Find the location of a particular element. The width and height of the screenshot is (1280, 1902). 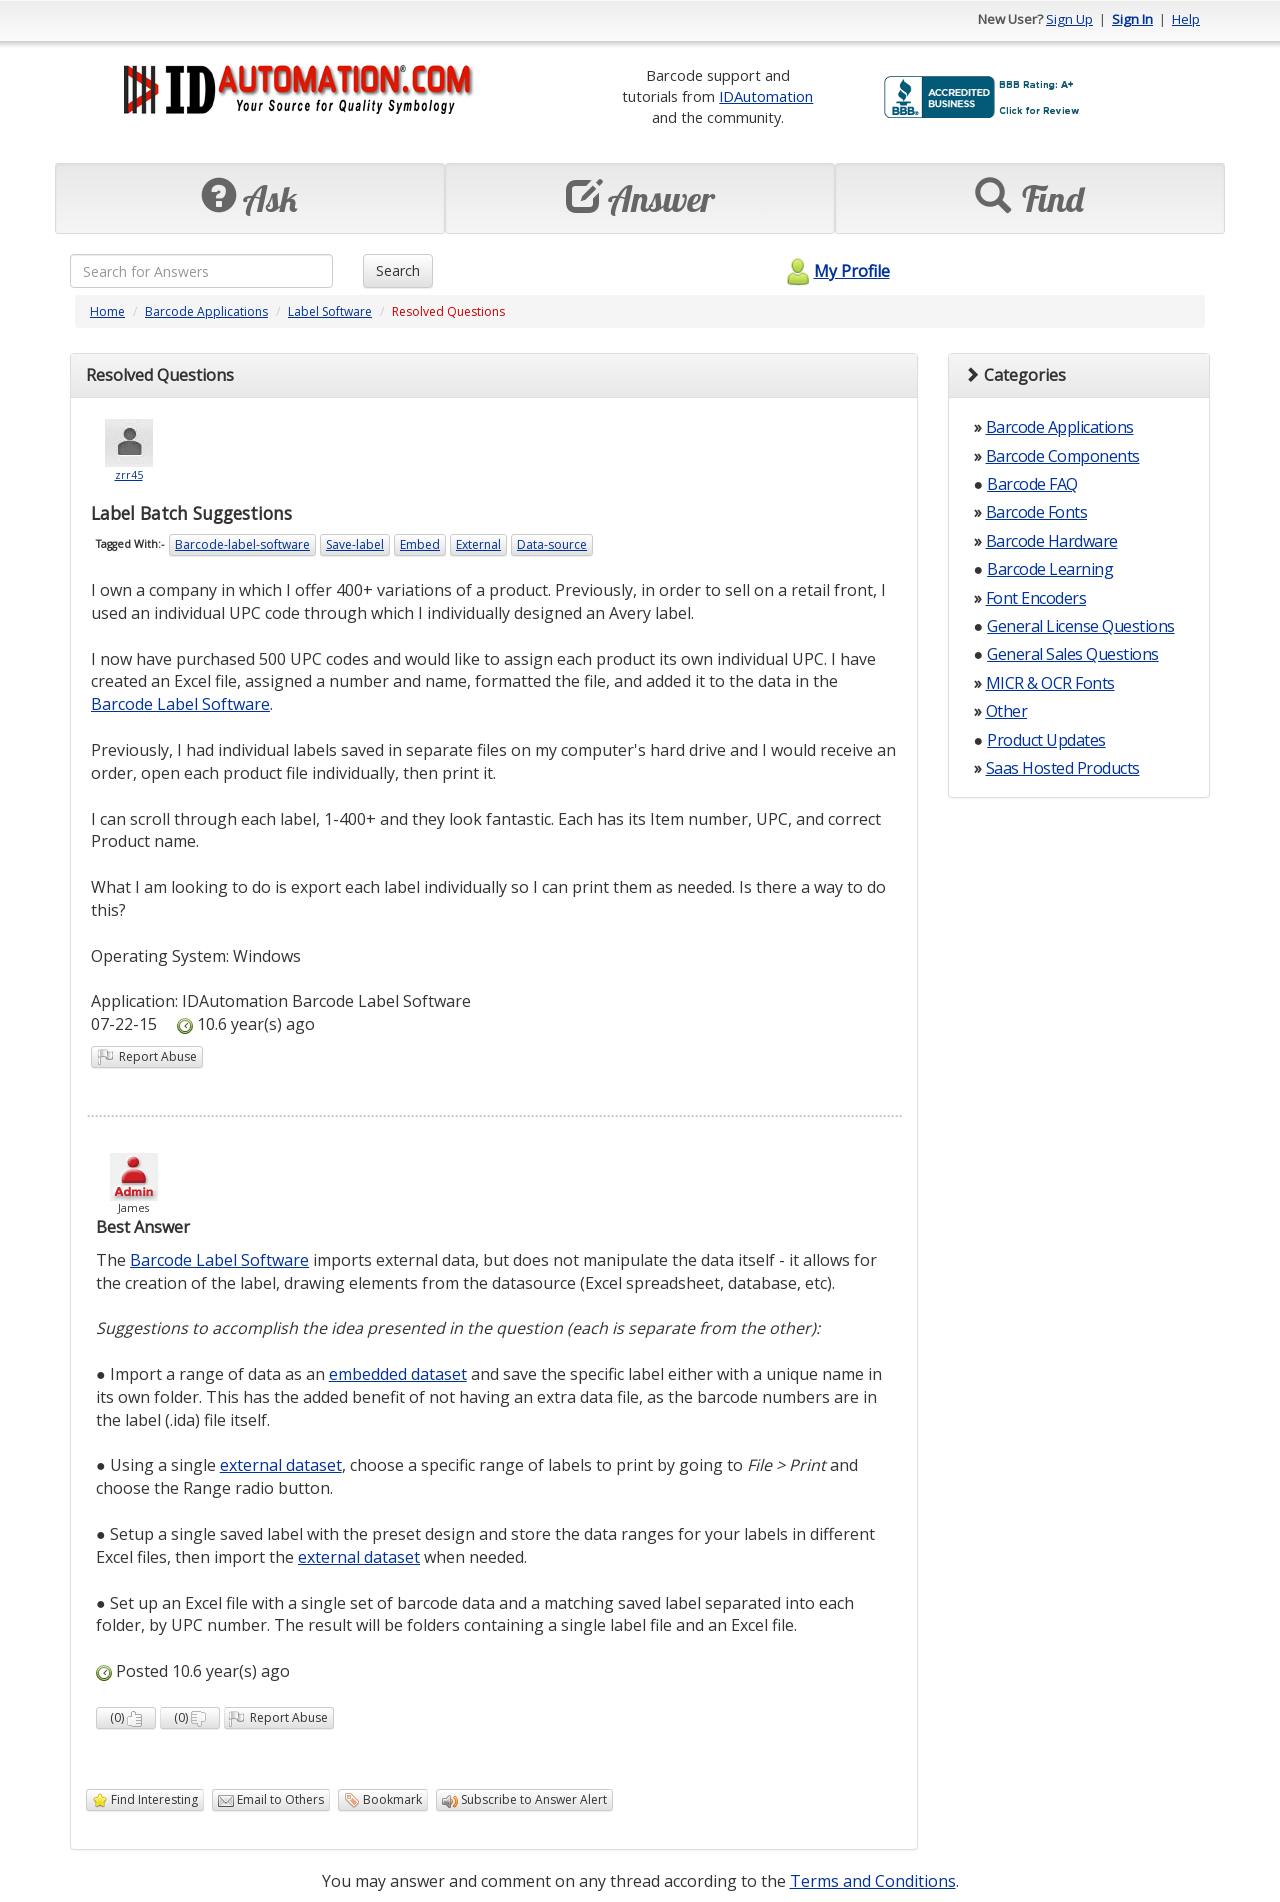

General Sales Questions is located at coordinates (1073, 654).